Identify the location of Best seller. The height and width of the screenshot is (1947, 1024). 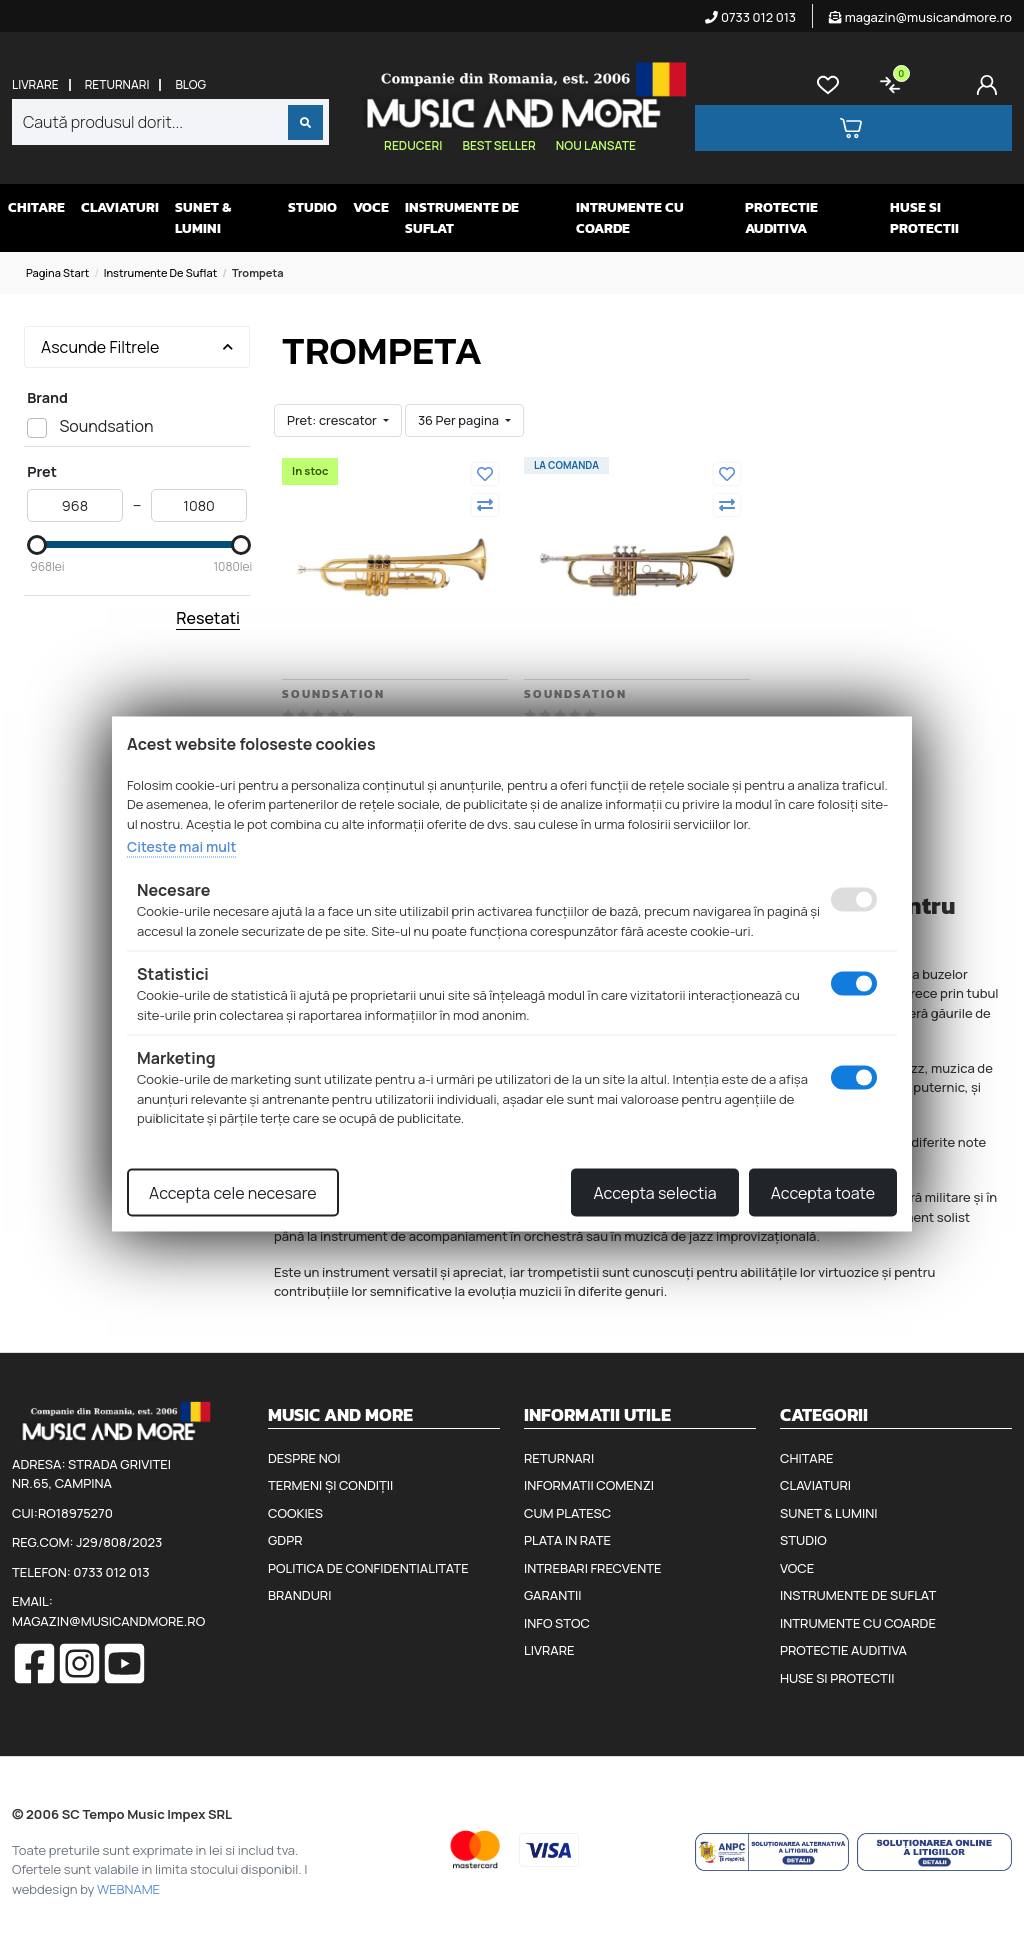
(498, 145).